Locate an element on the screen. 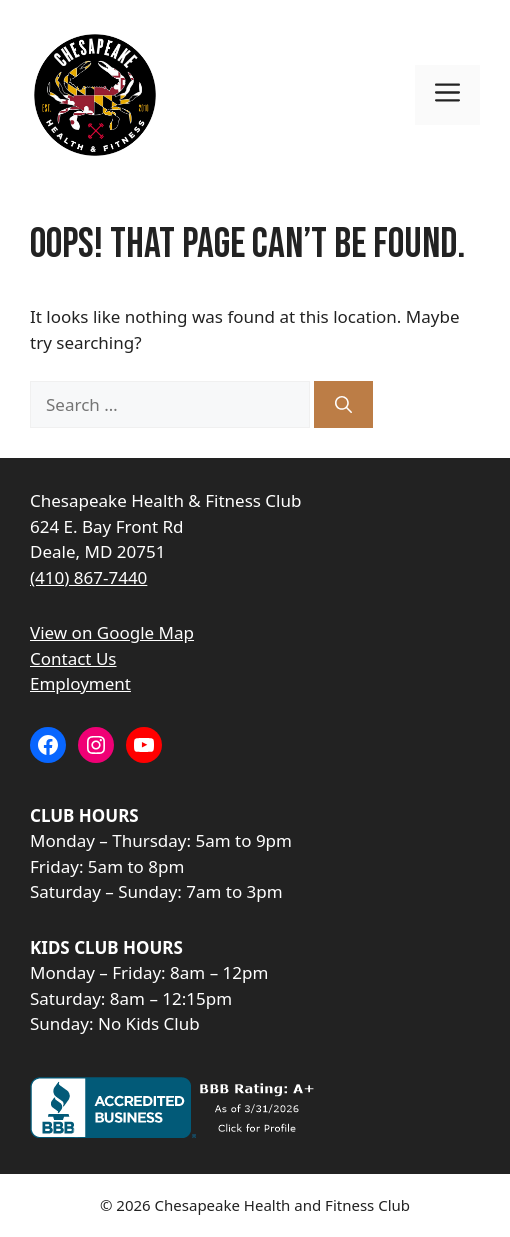  Contact Us is located at coordinates (73, 658).